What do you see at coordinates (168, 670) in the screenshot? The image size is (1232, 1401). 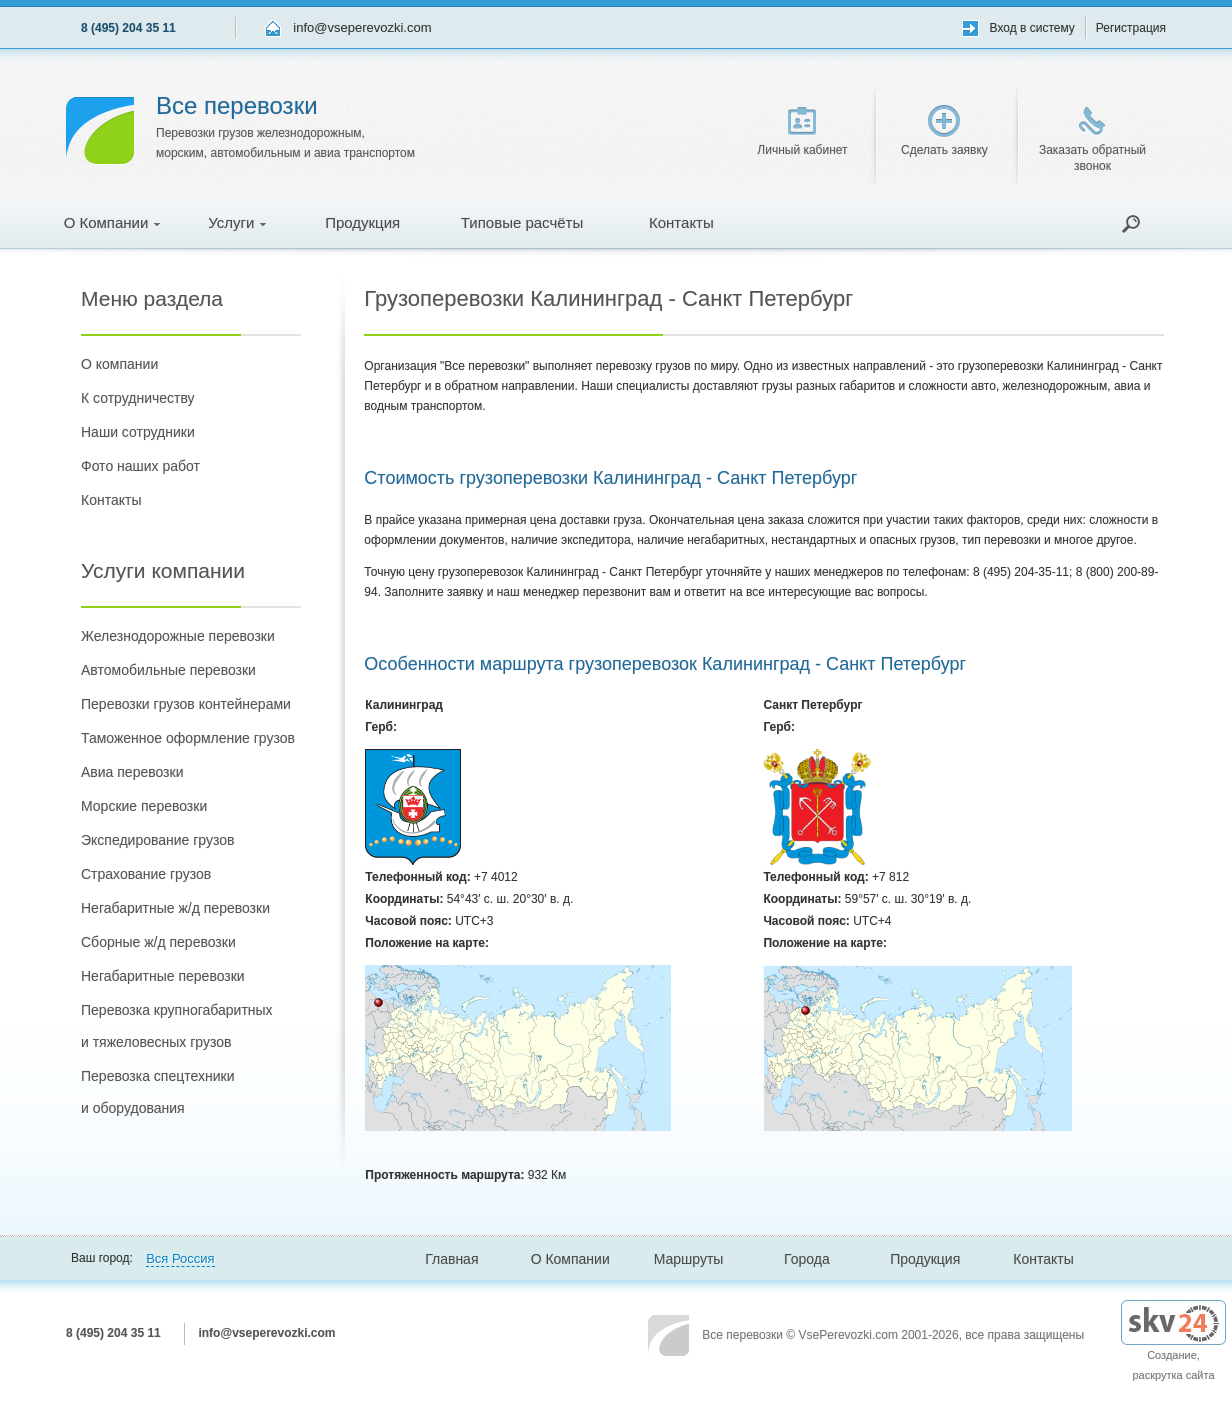 I see `Автомобильные перевозки` at bounding box center [168, 670].